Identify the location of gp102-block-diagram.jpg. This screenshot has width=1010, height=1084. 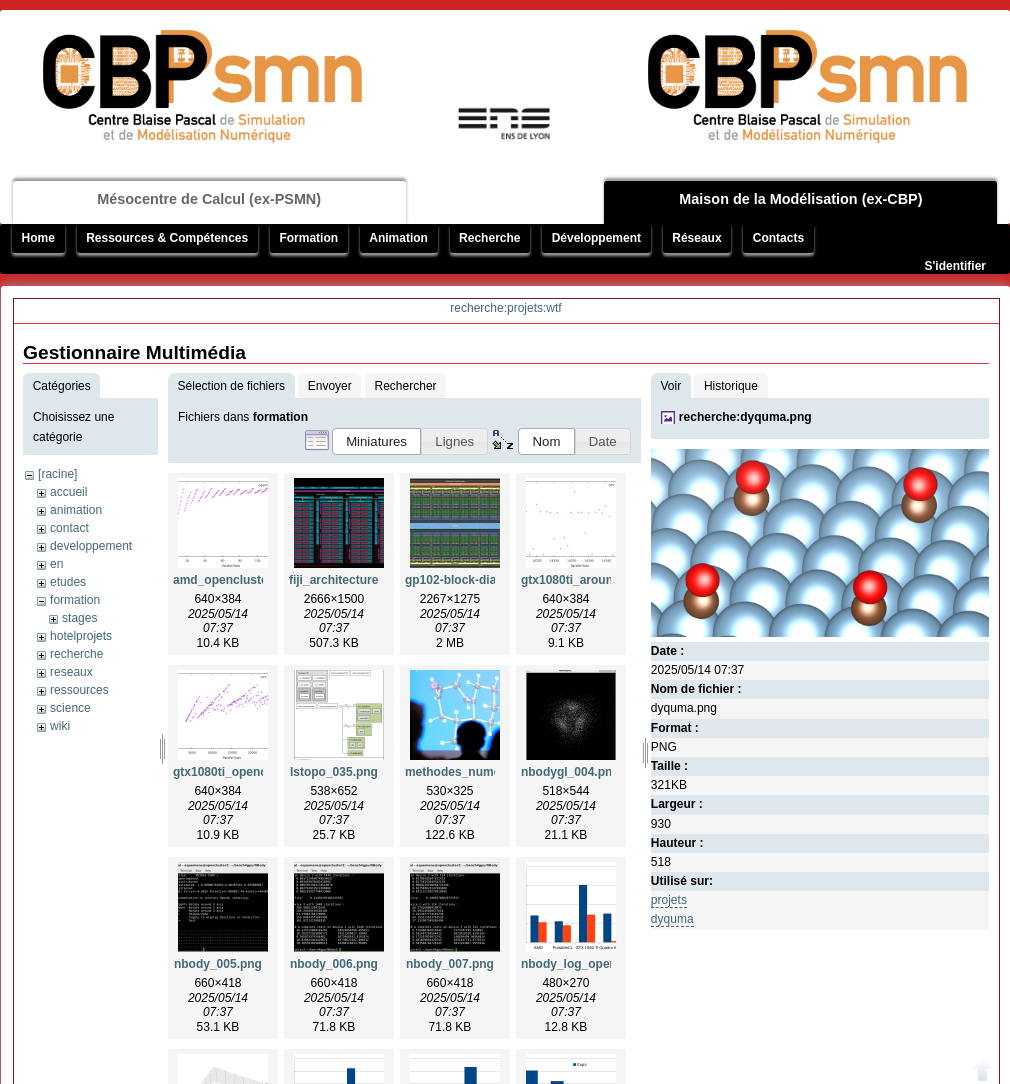
(476, 580).